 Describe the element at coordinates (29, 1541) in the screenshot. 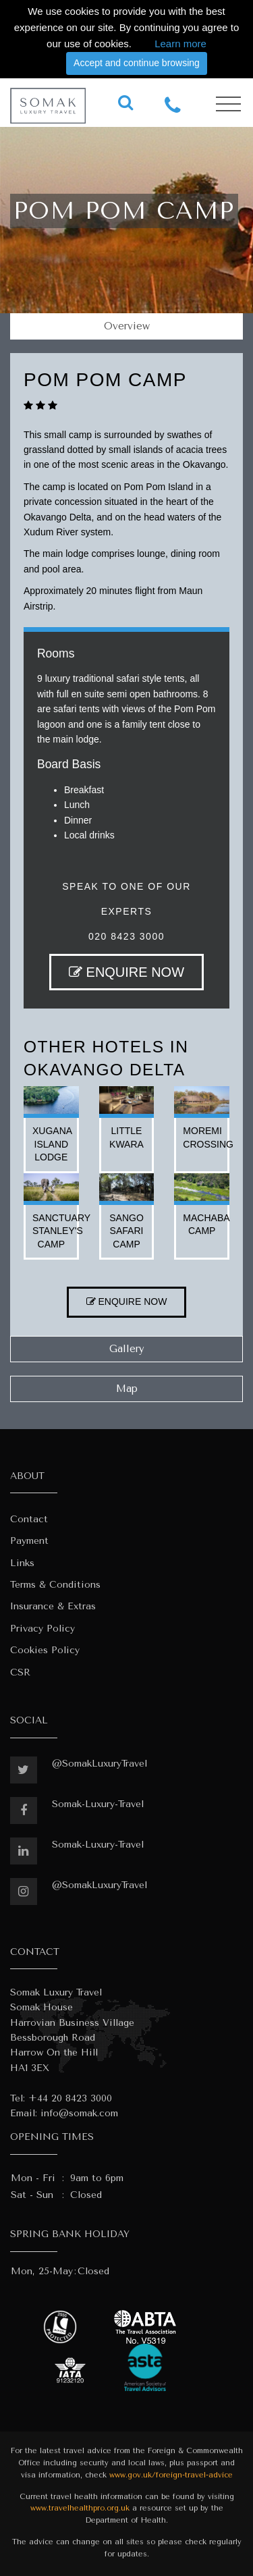

I see `Payment` at that location.